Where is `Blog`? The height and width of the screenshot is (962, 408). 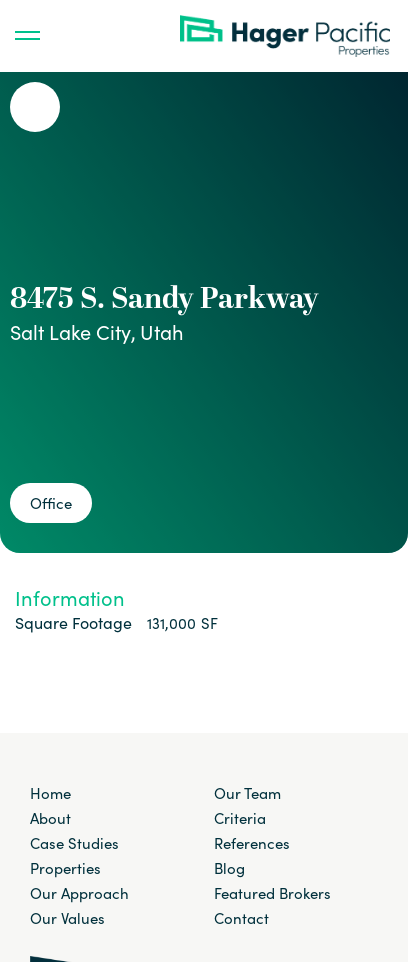
Blog is located at coordinates (229, 868).